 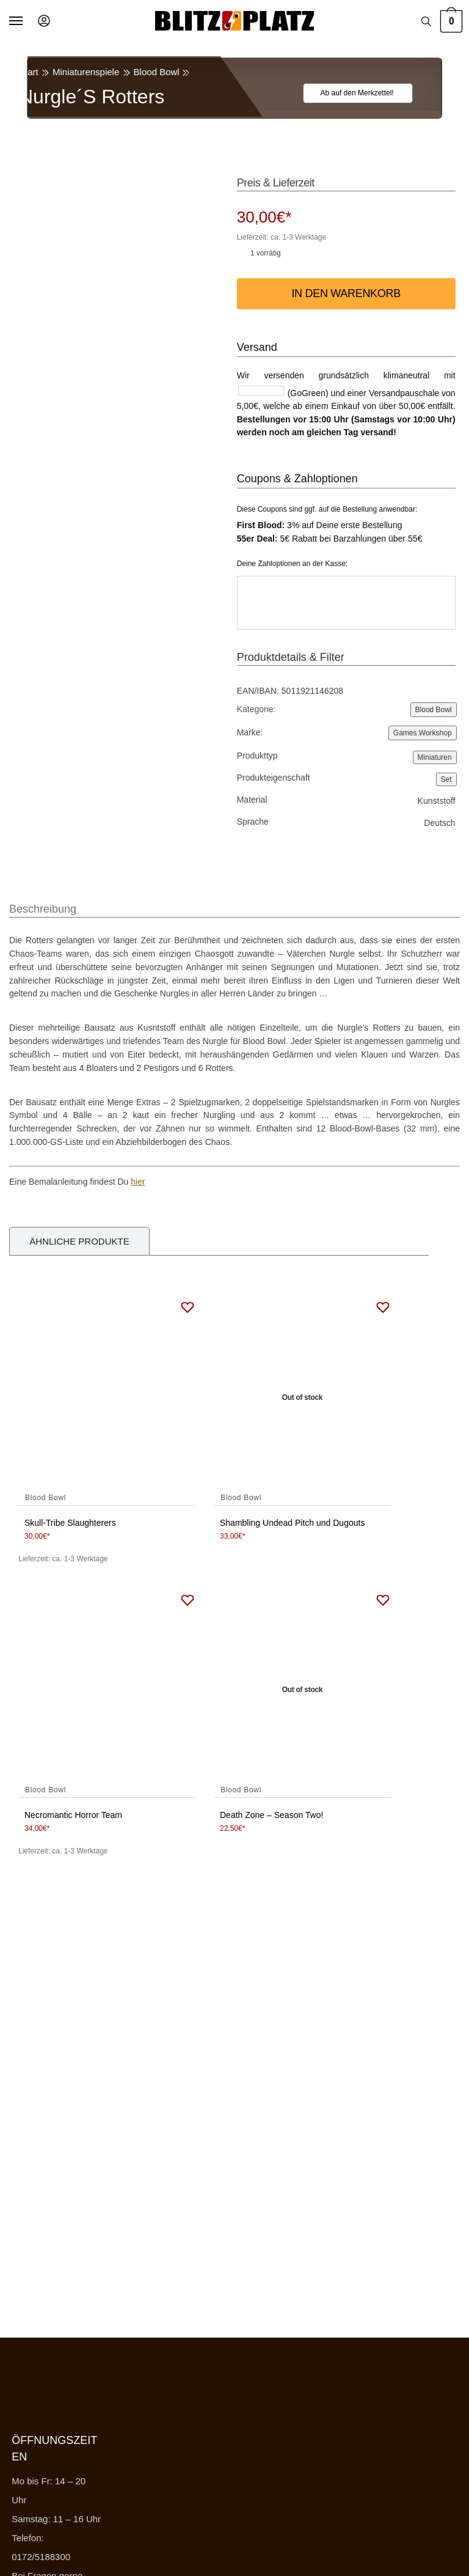 What do you see at coordinates (42, 909) in the screenshot?
I see `Beschreibung` at bounding box center [42, 909].